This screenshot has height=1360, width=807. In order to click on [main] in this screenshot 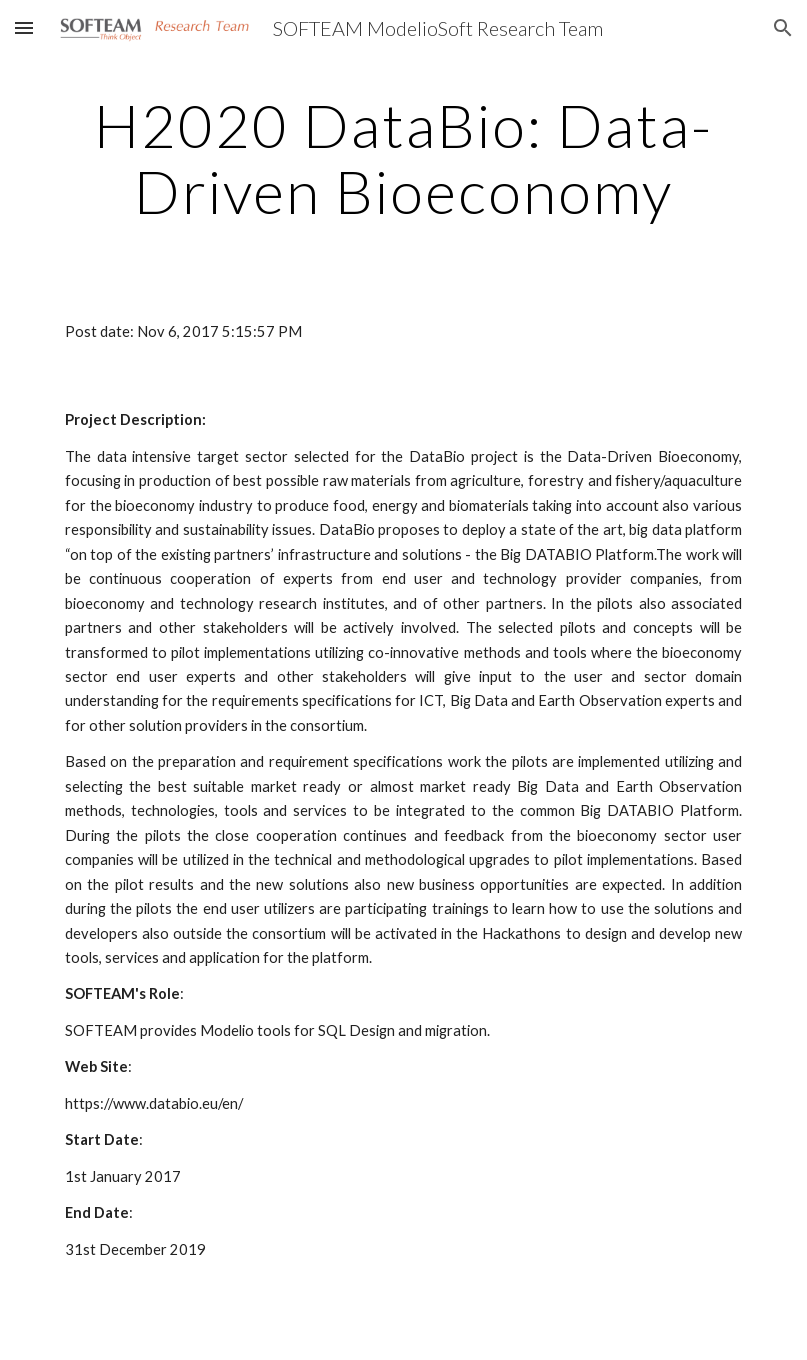, I will do `click(403, 158)`.